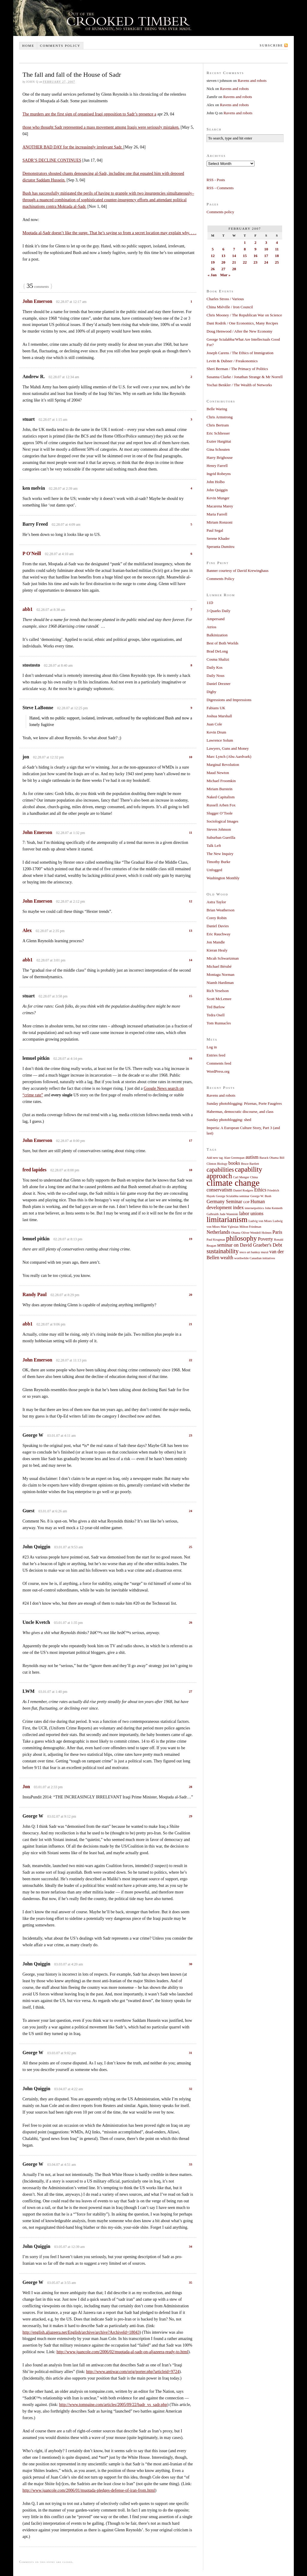 The width and height of the screenshot is (307, 2576). Describe the element at coordinates (219, 1023) in the screenshot. I see `Tom Runnacles` at that location.